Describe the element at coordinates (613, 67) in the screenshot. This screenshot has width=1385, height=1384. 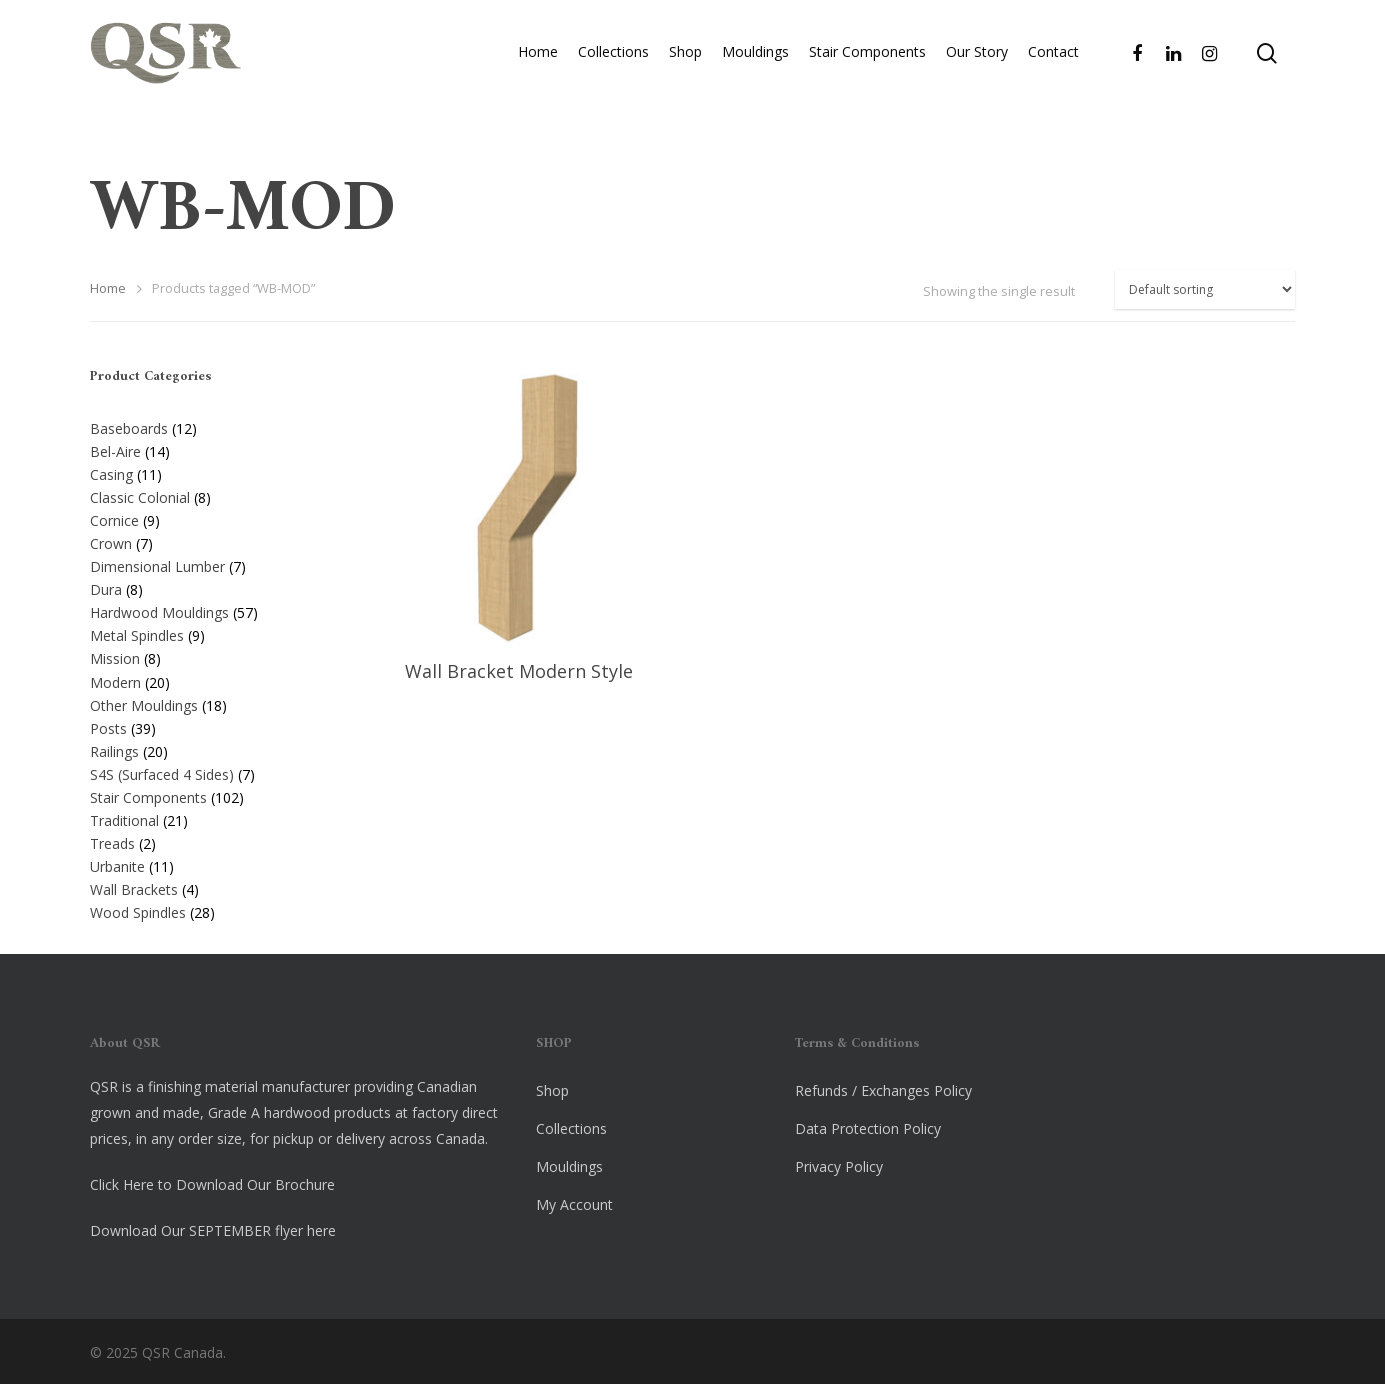
I see `Collections` at that location.